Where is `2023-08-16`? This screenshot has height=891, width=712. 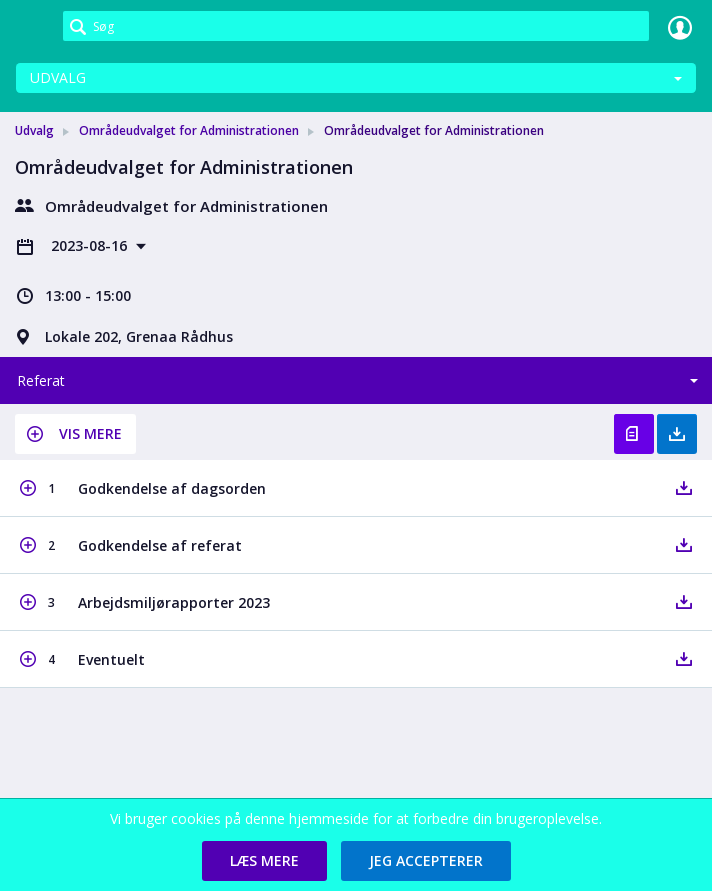
2023-08-16 is located at coordinates (91, 245).